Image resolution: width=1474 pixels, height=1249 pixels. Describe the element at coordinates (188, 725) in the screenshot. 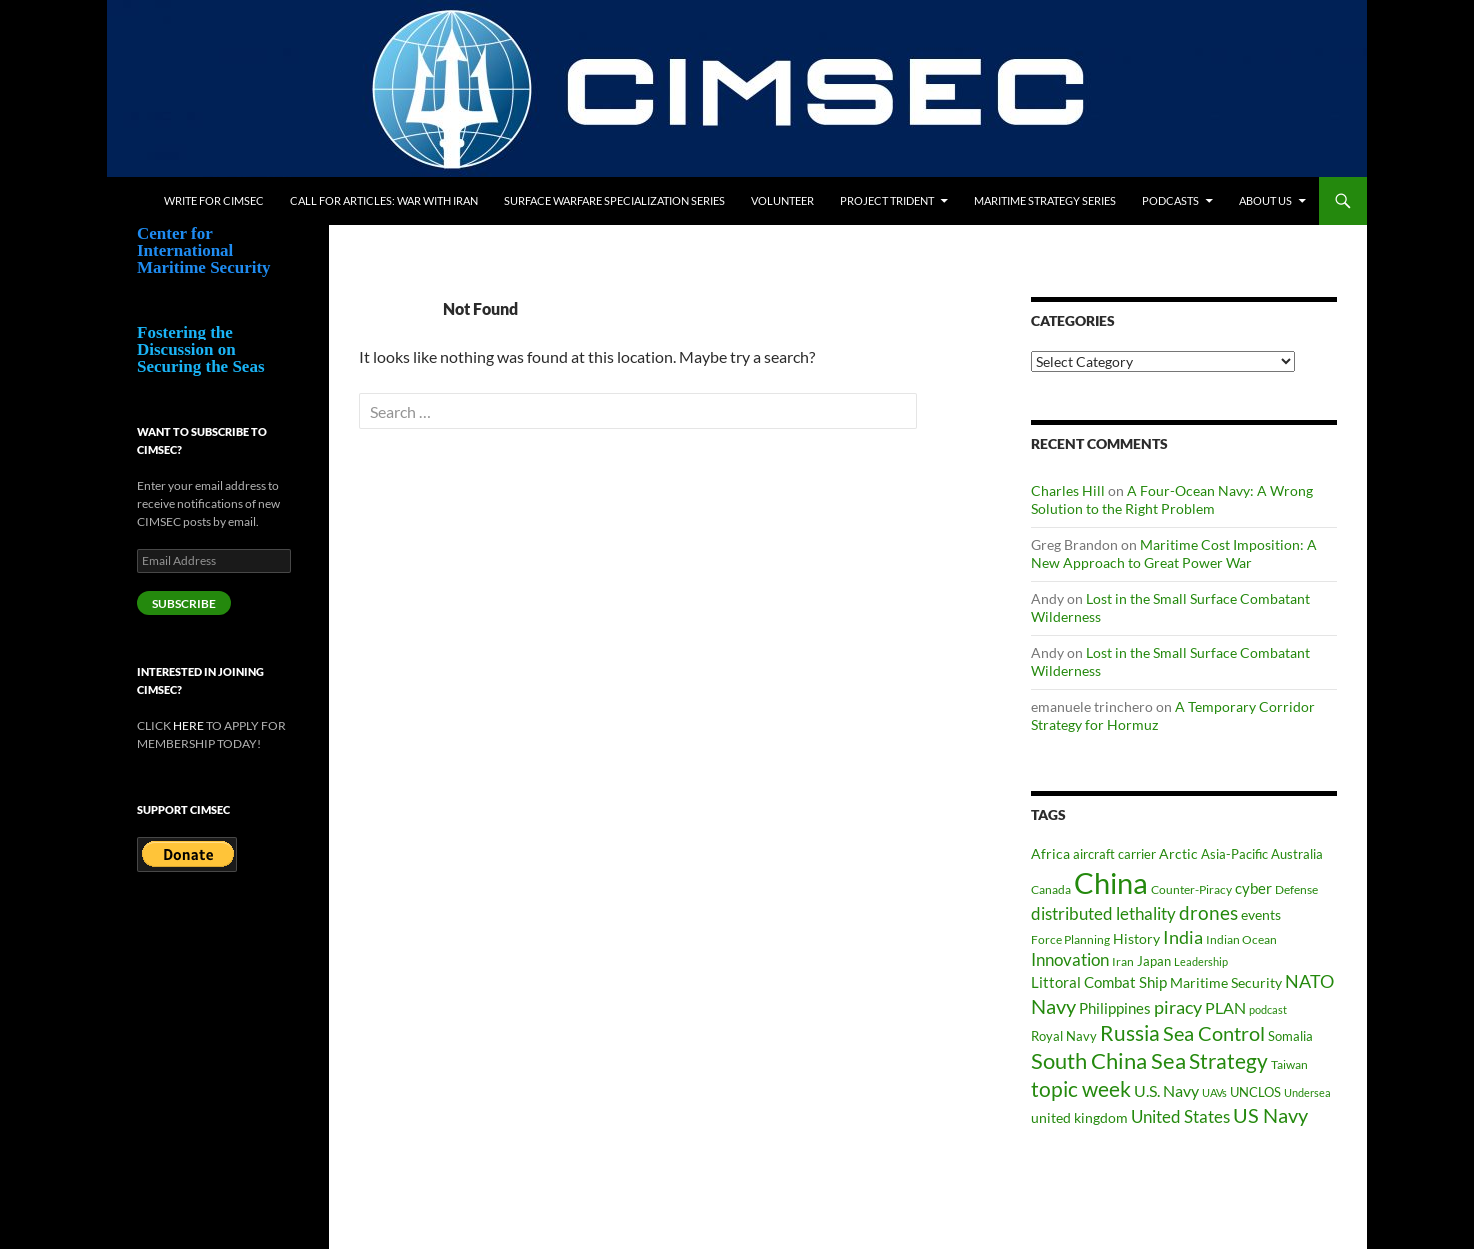

I see `HERE` at that location.